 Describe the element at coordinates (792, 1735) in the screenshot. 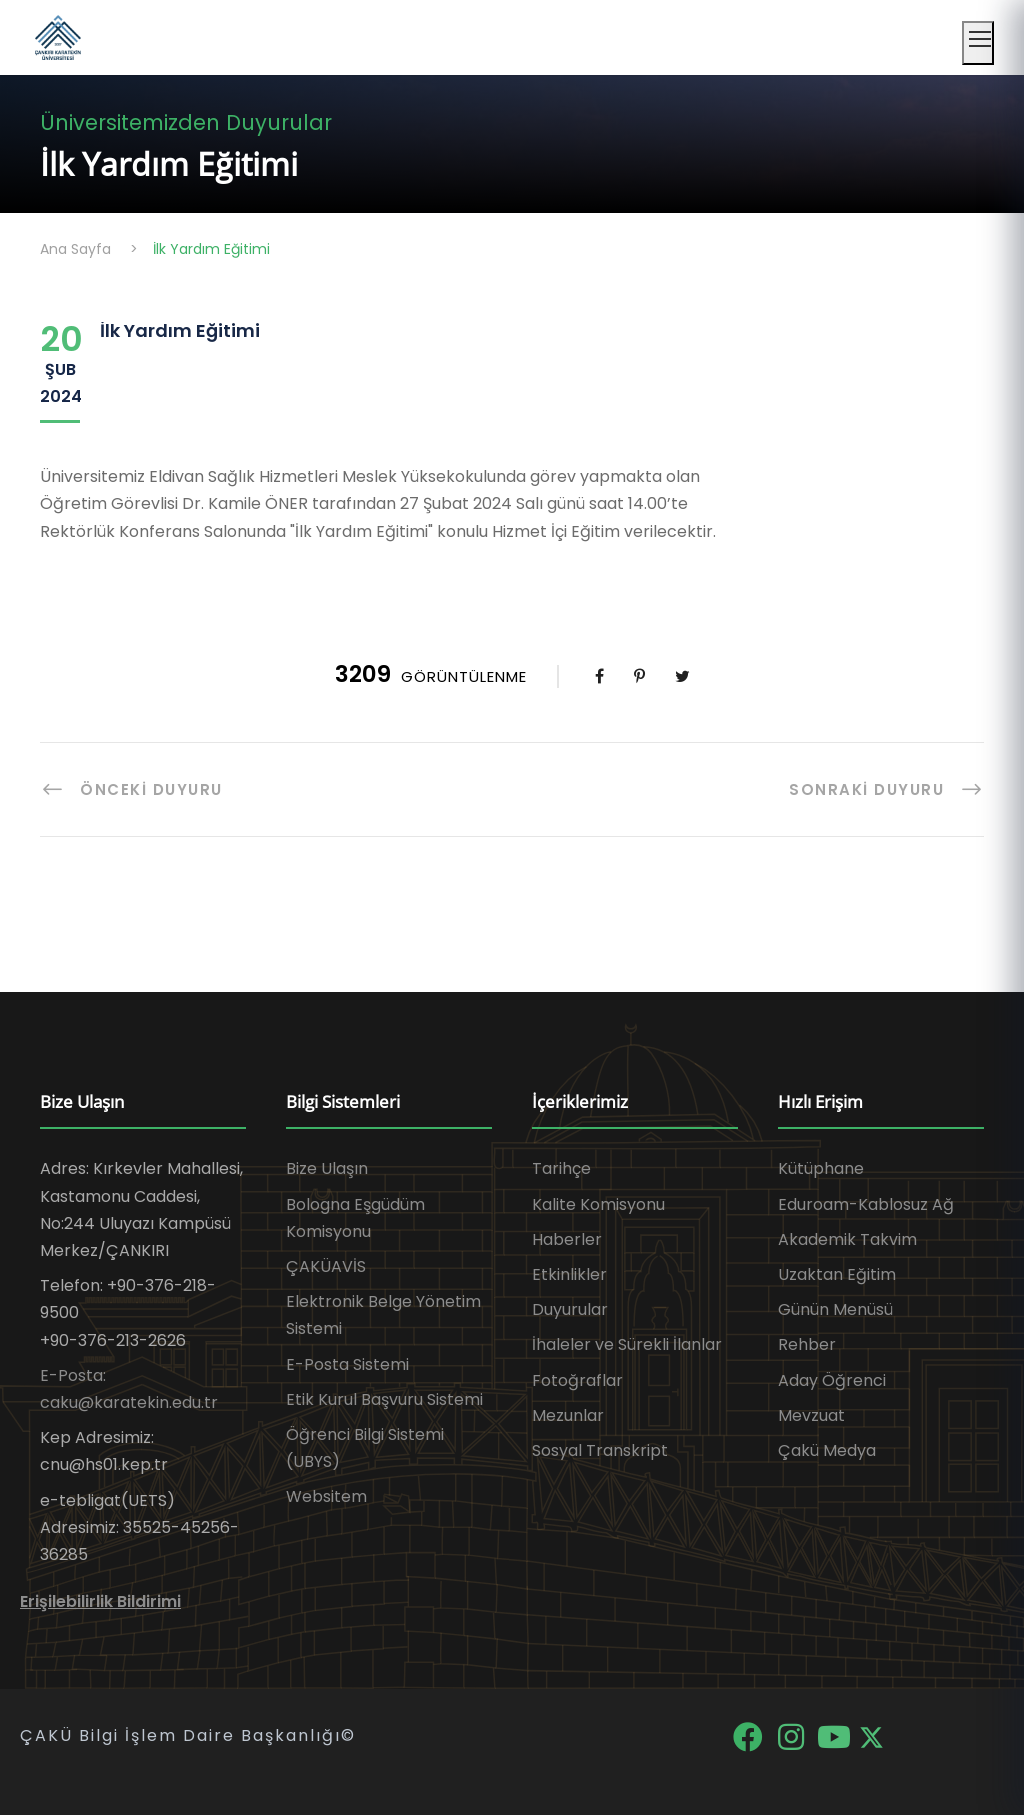

I see `[Instagram]` at that location.